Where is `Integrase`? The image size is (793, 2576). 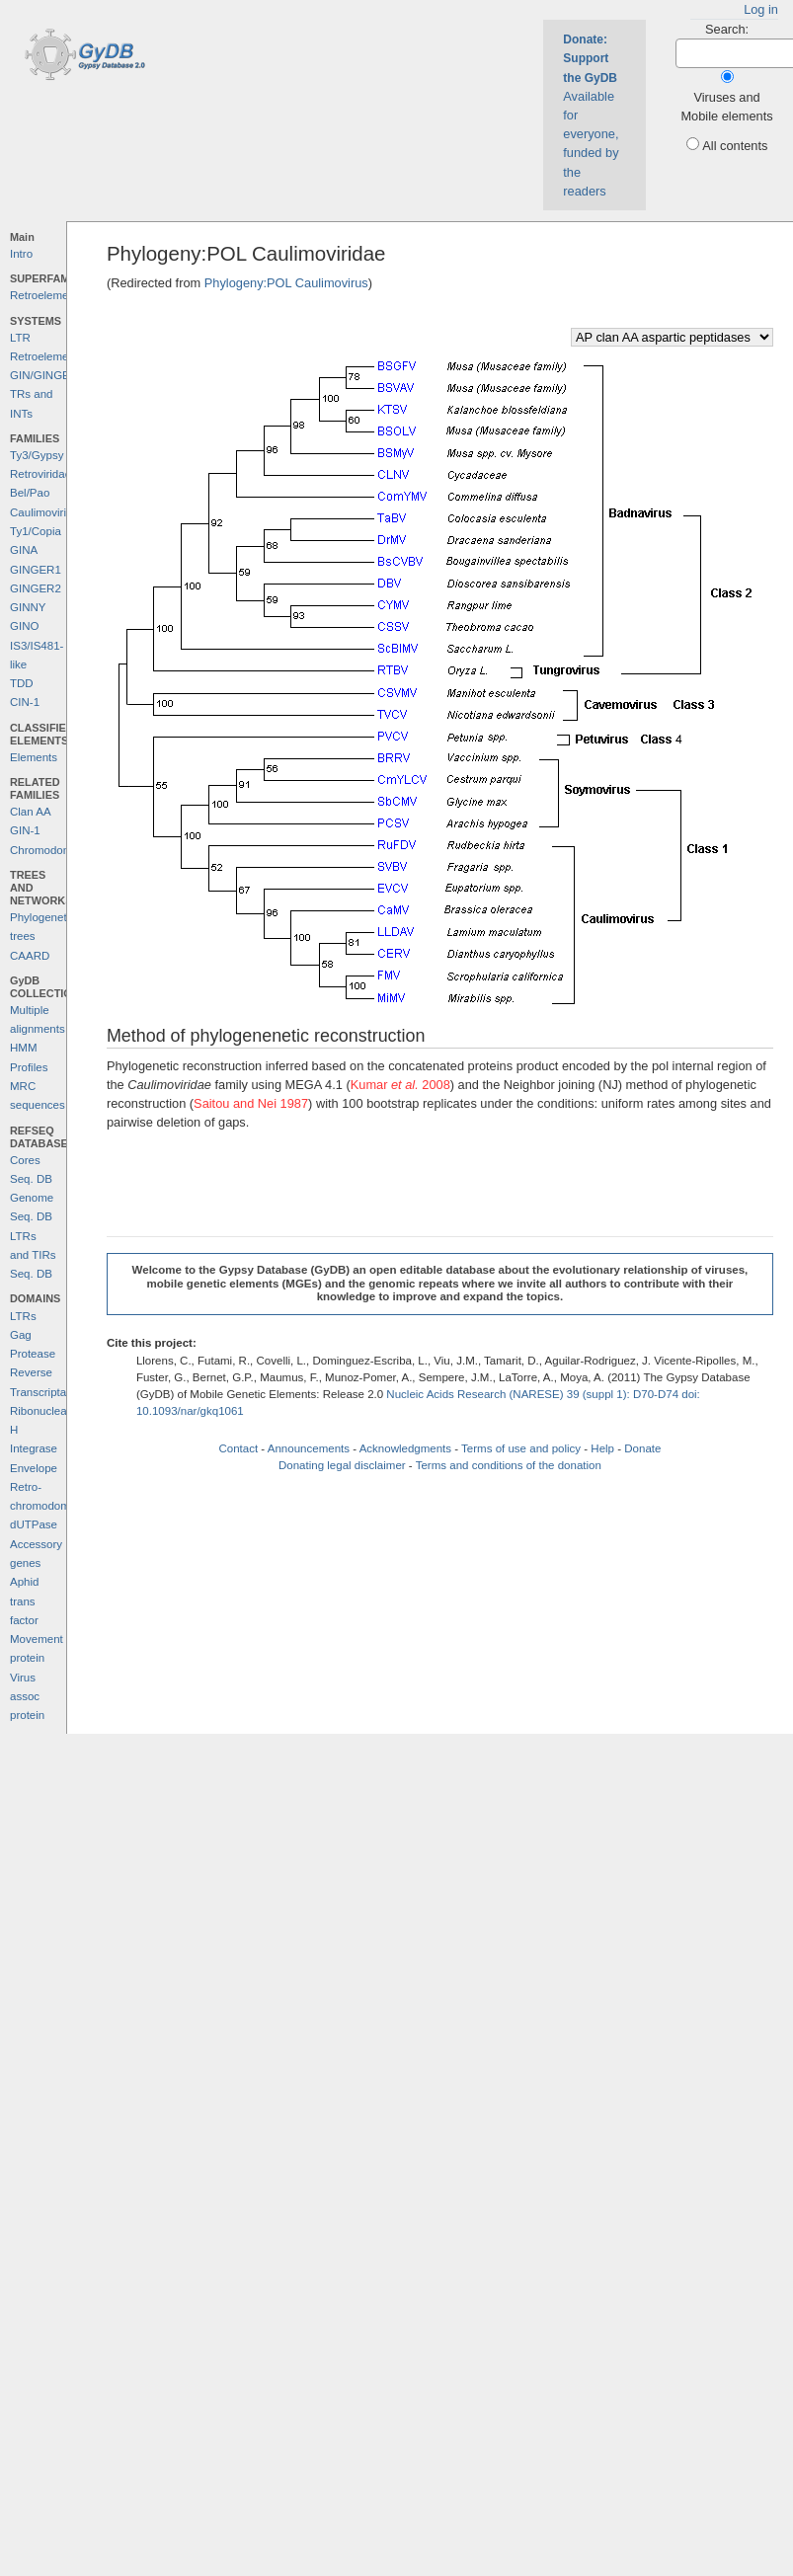 Integrase is located at coordinates (33, 1448).